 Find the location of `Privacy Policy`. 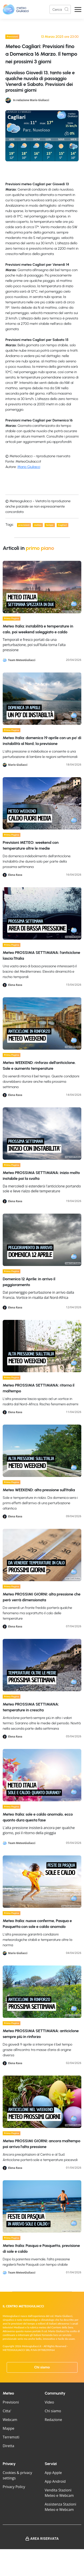

Privacy Policy is located at coordinates (14, 2486).